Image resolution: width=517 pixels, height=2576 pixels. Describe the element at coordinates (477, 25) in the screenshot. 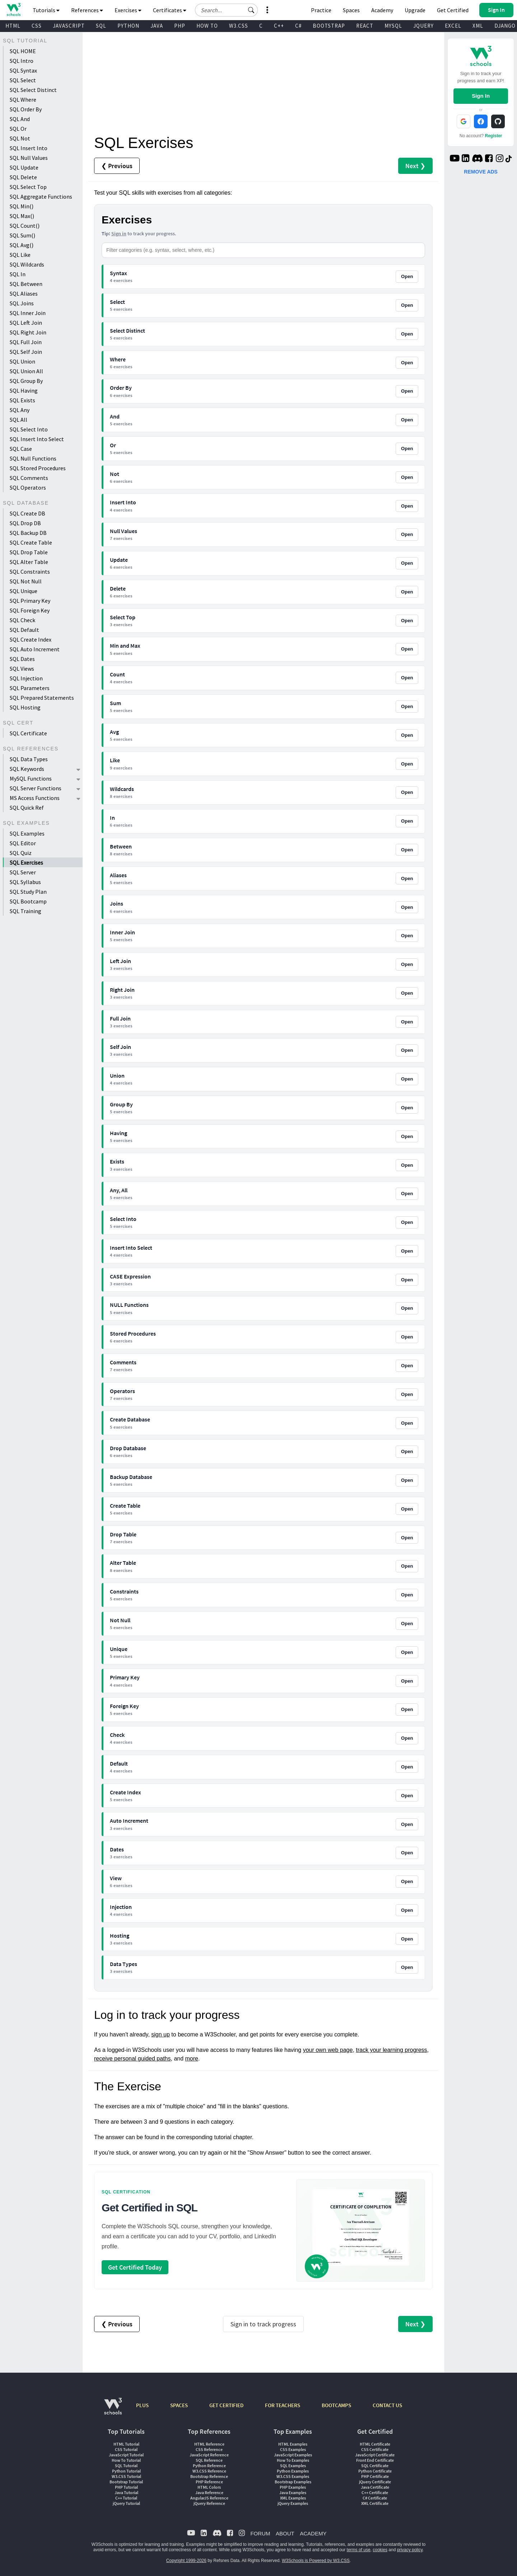

I see `XML` at that location.